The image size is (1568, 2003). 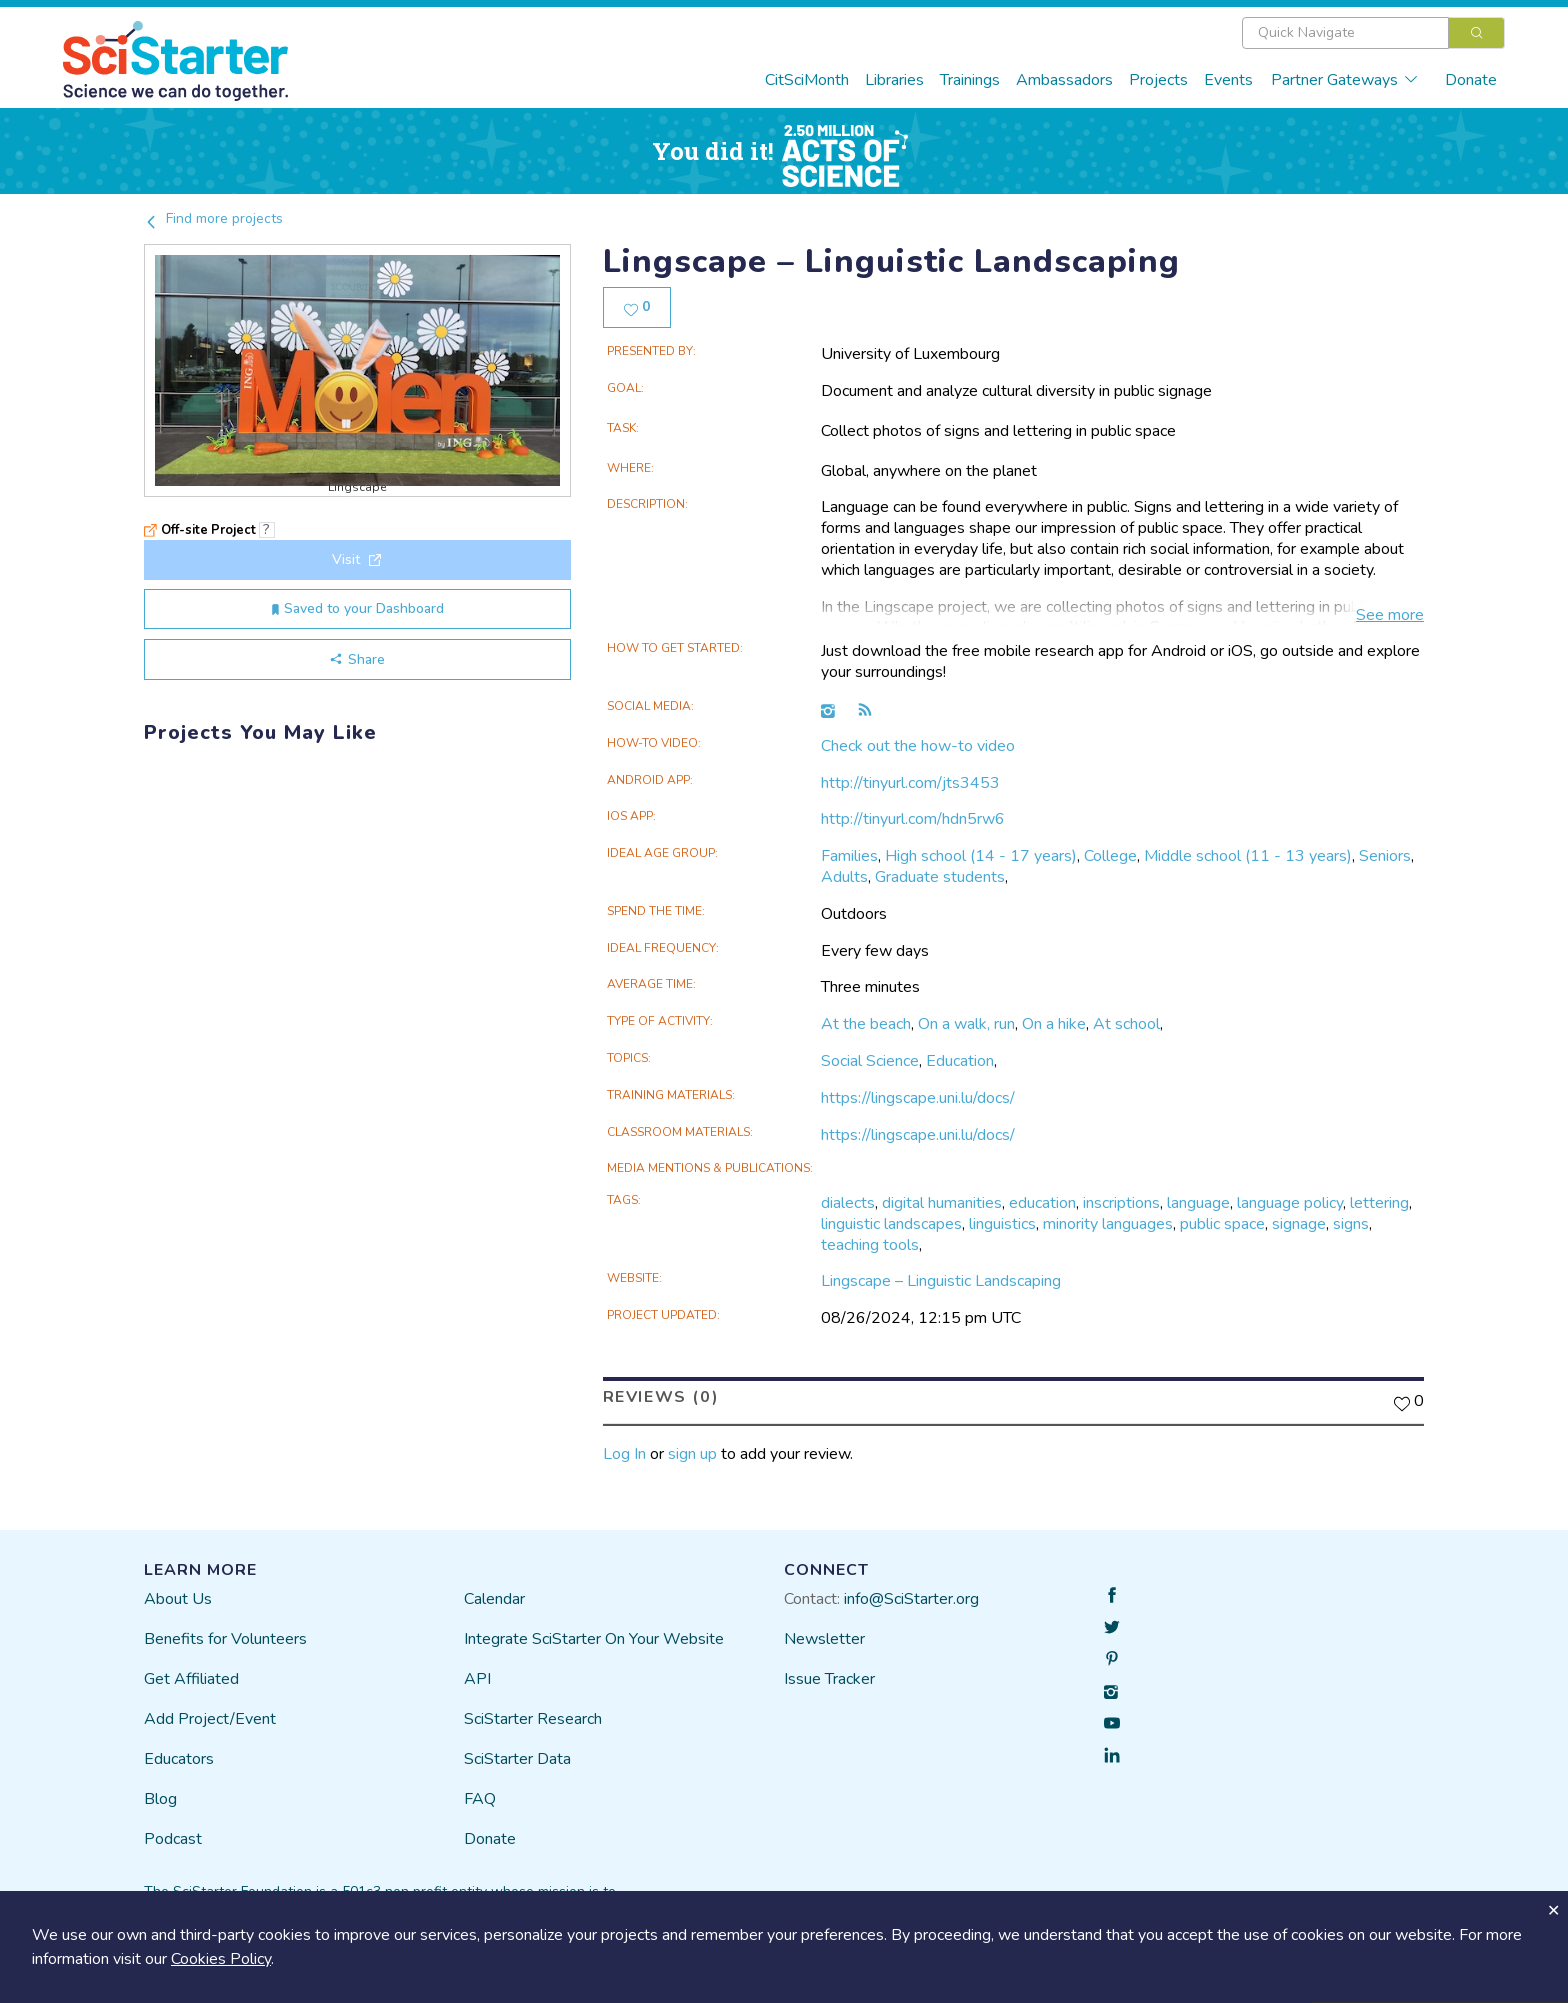 What do you see at coordinates (848, 1203) in the screenshot?
I see `dialects` at bounding box center [848, 1203].